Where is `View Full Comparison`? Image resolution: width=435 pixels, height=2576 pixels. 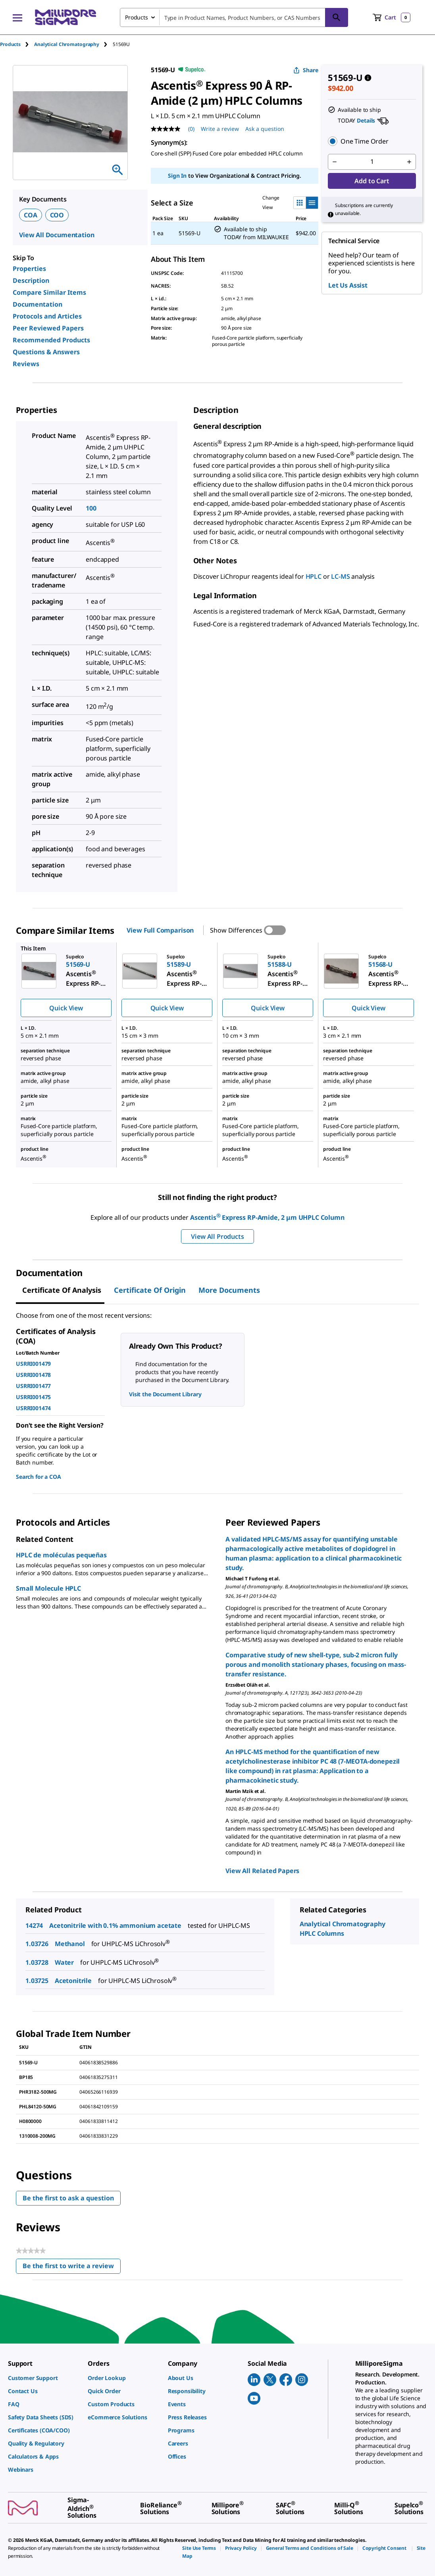
View Full Comparison is located at coordinates (160, 930).